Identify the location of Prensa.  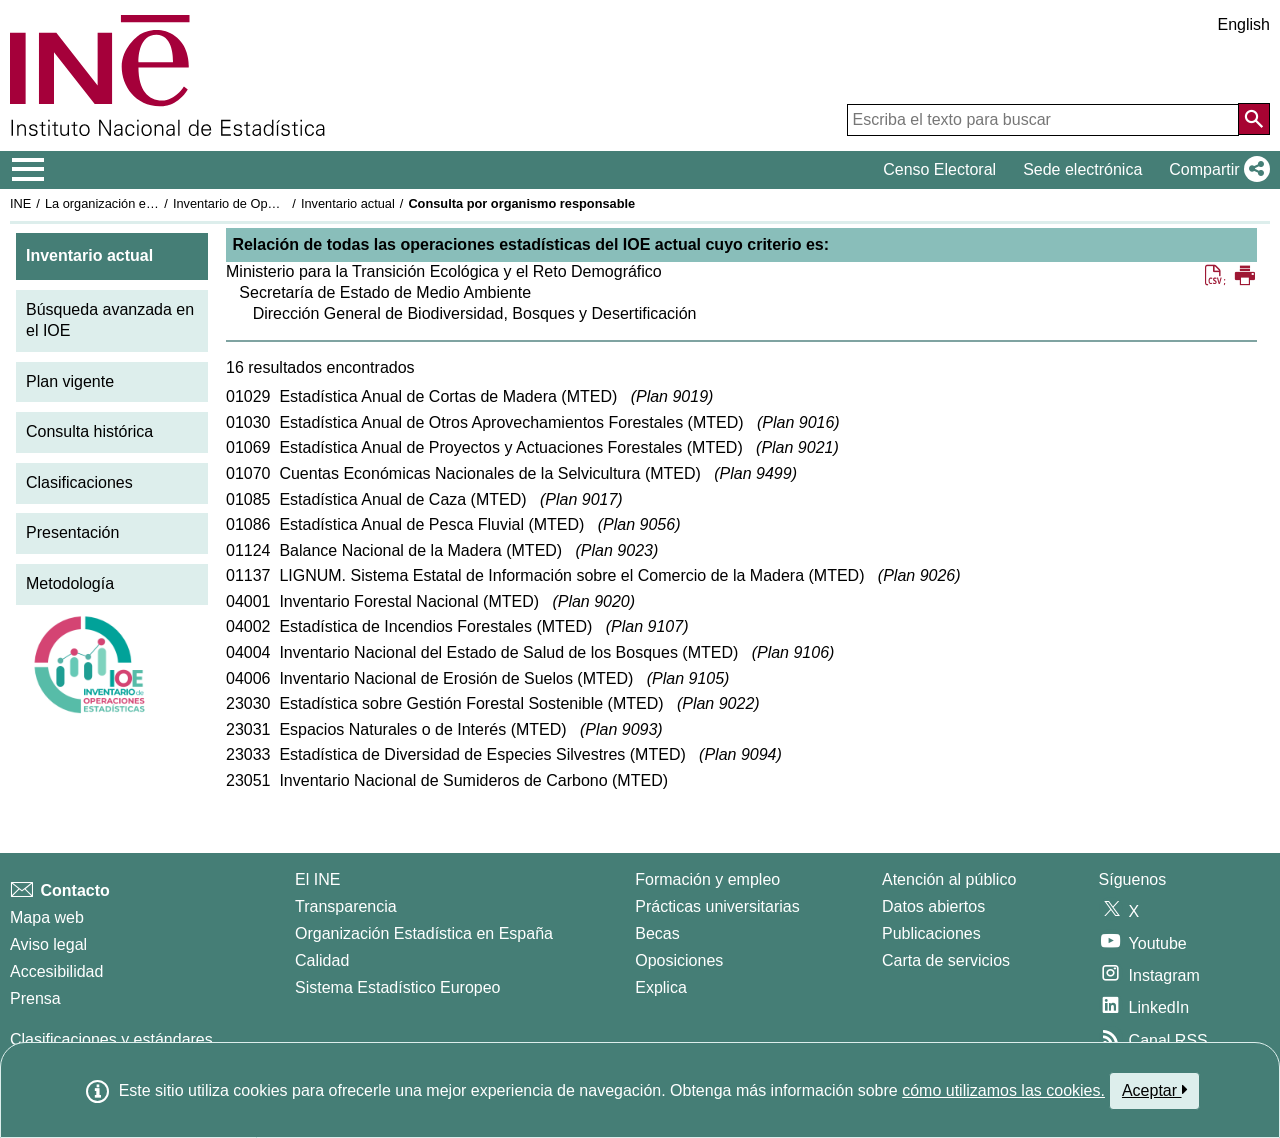
(35, 998).